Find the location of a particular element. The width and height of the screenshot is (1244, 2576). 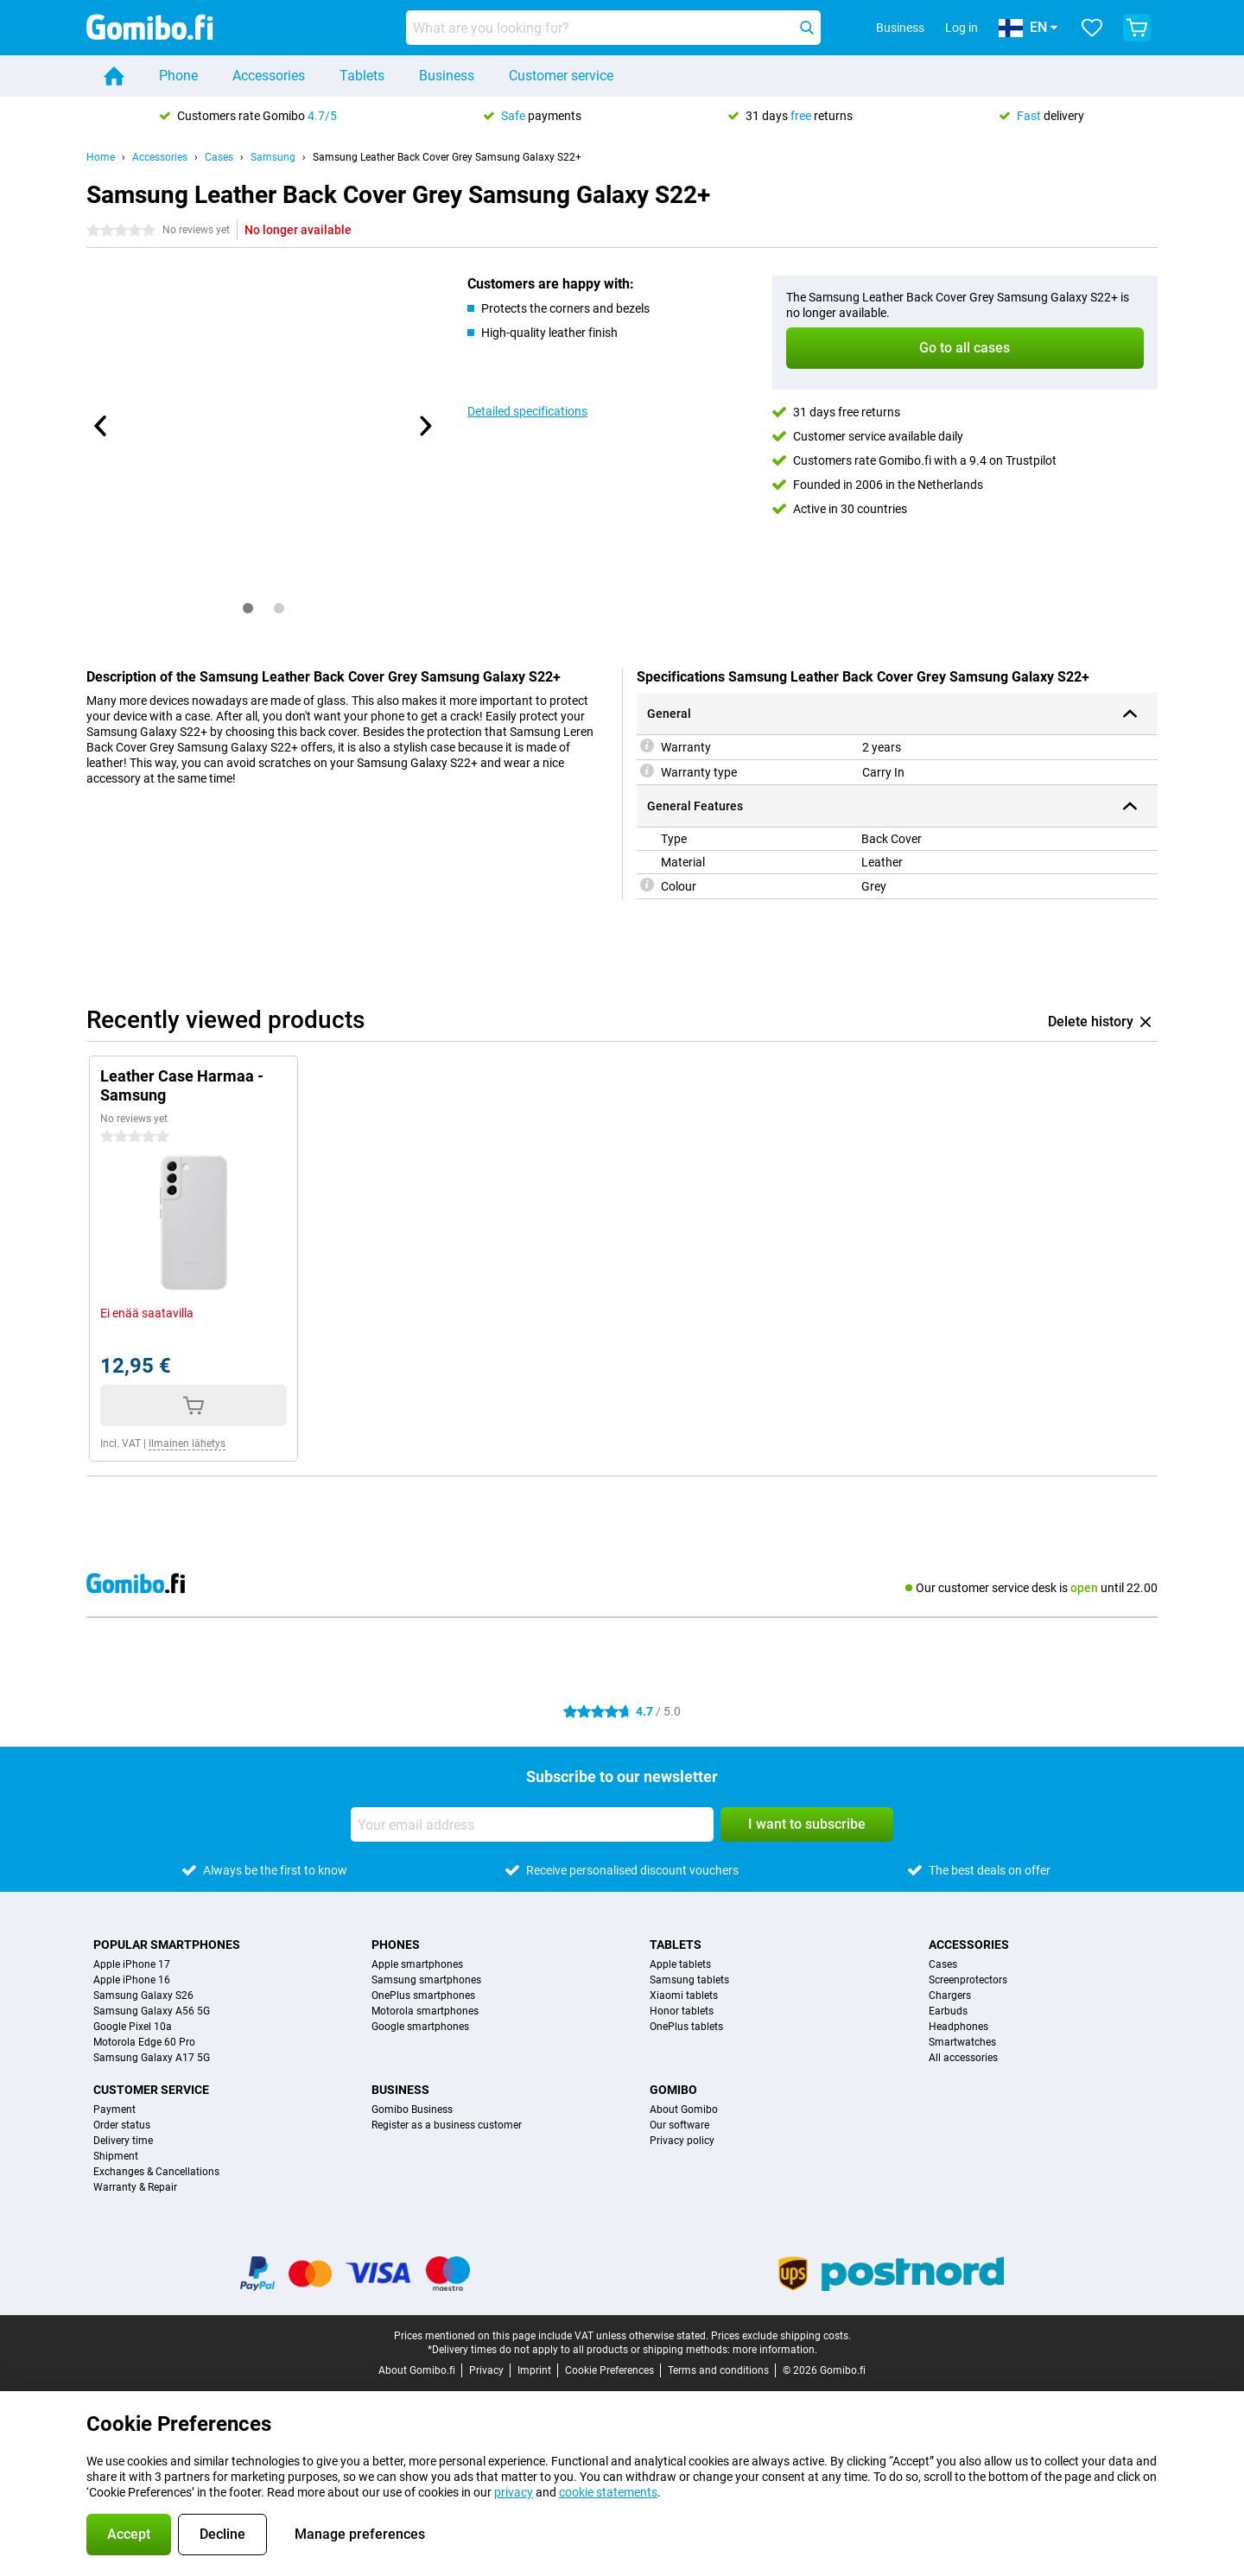

Phones is located at coordinates (395, 1944).